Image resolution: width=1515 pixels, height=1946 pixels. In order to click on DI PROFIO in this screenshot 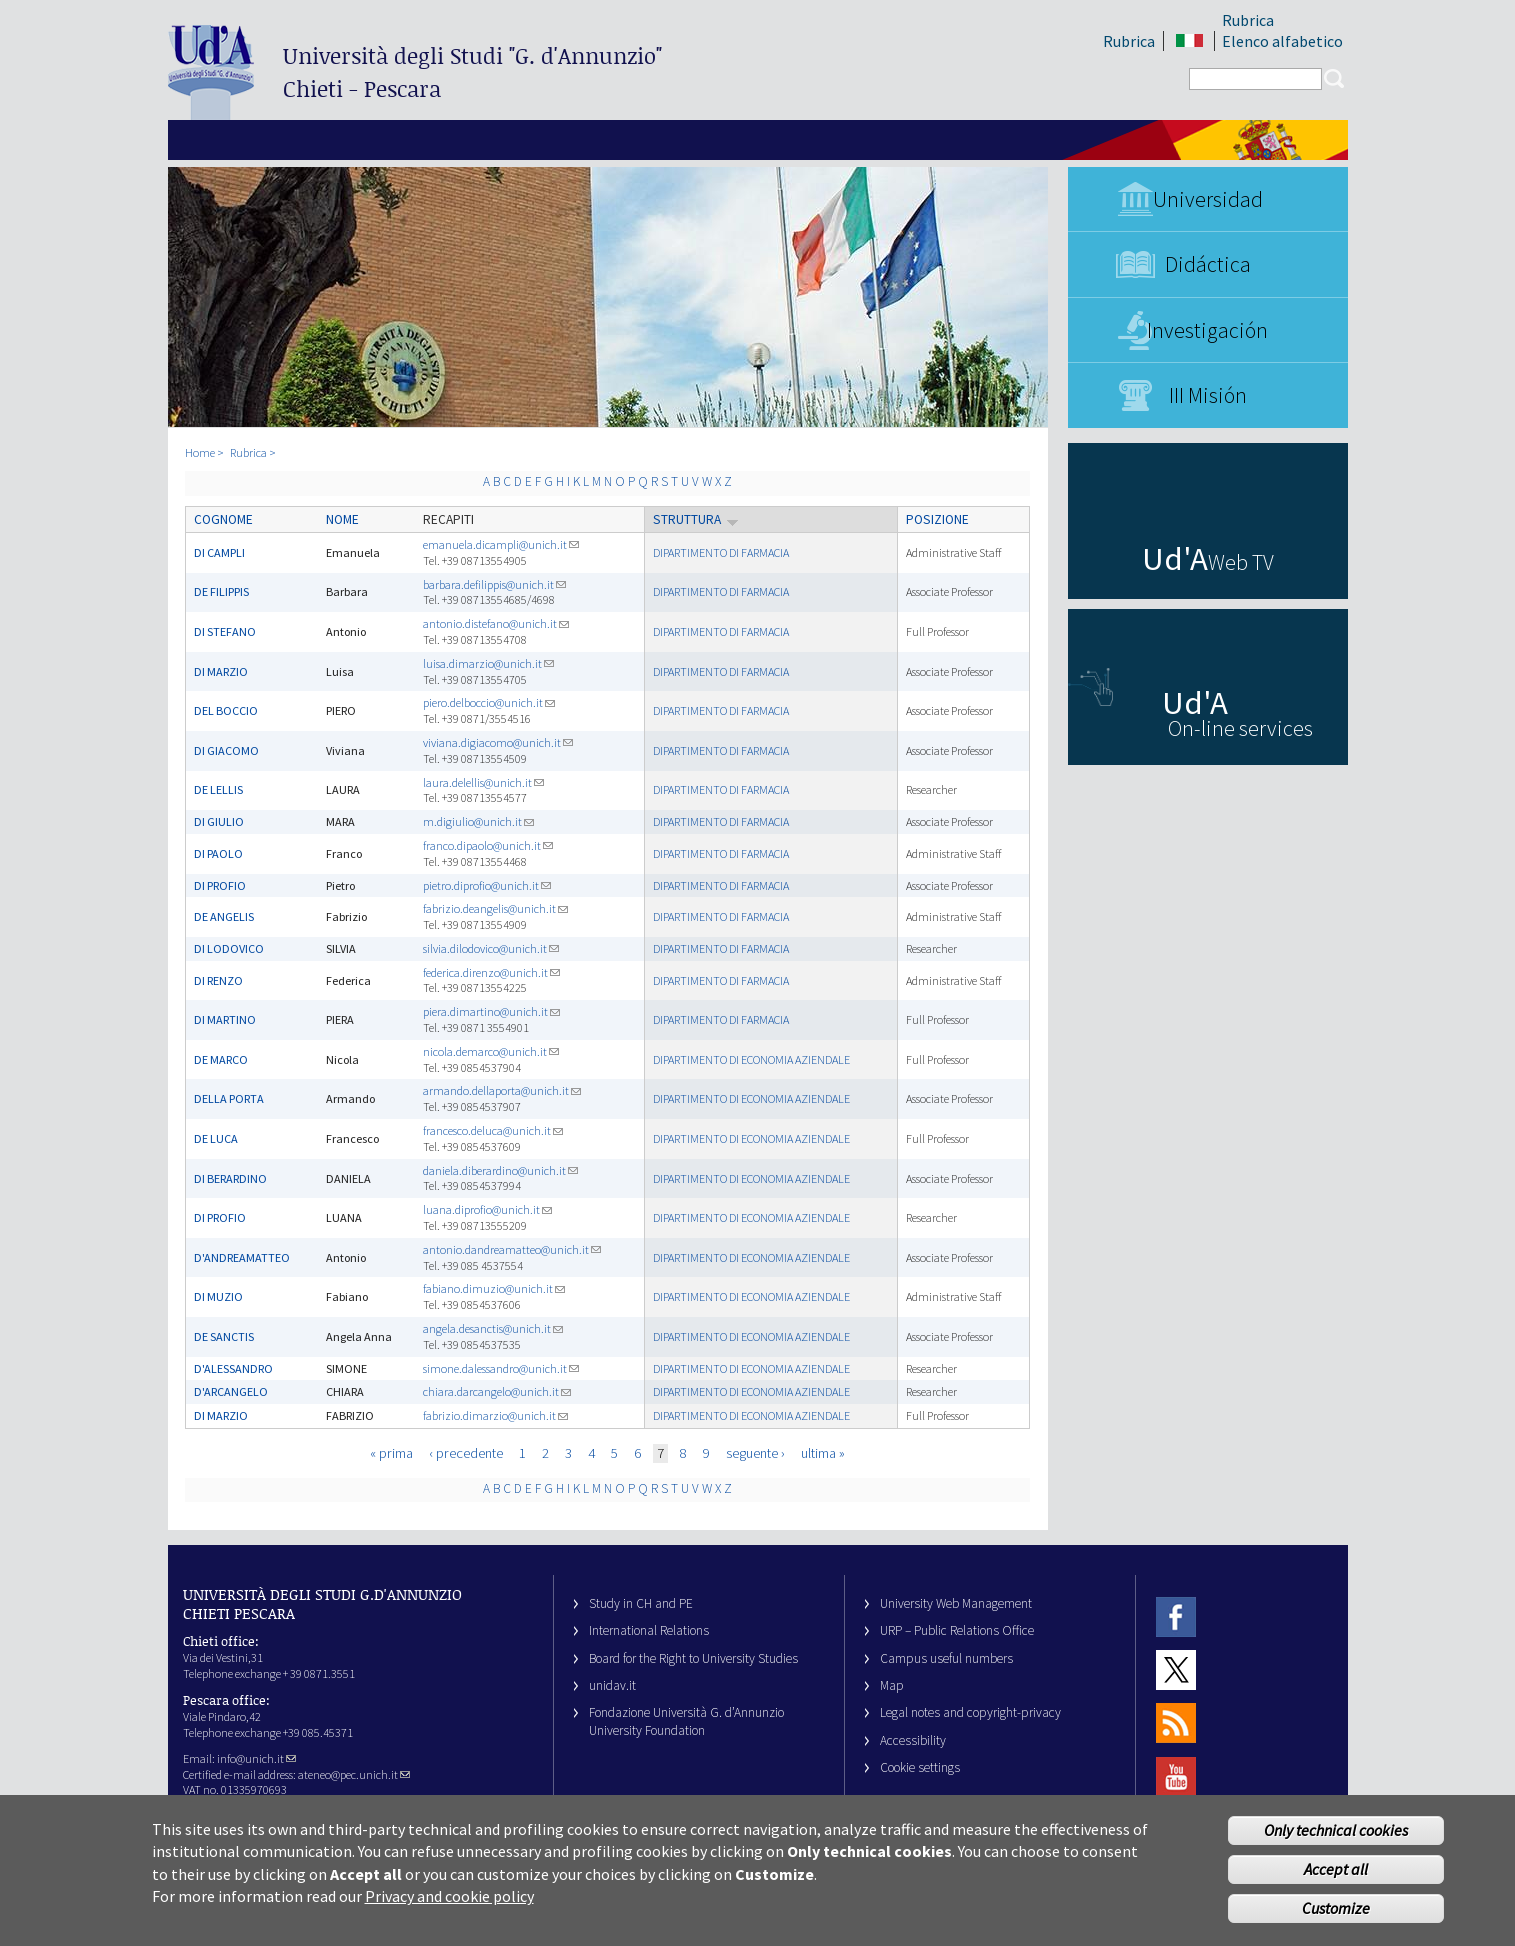, I will do `click(220, 885)`.